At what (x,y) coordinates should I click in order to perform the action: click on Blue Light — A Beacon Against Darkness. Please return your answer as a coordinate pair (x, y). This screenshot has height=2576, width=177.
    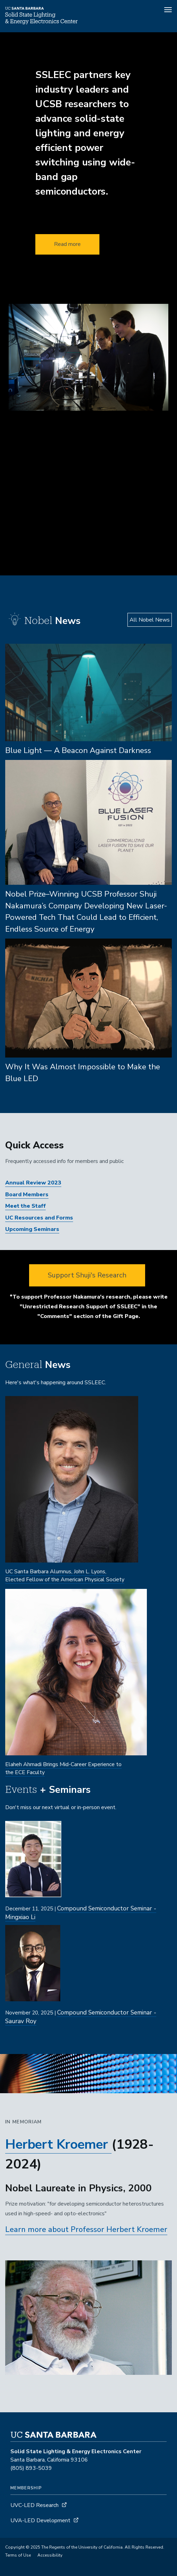
    Looking at the image, I should click on (78, 750).